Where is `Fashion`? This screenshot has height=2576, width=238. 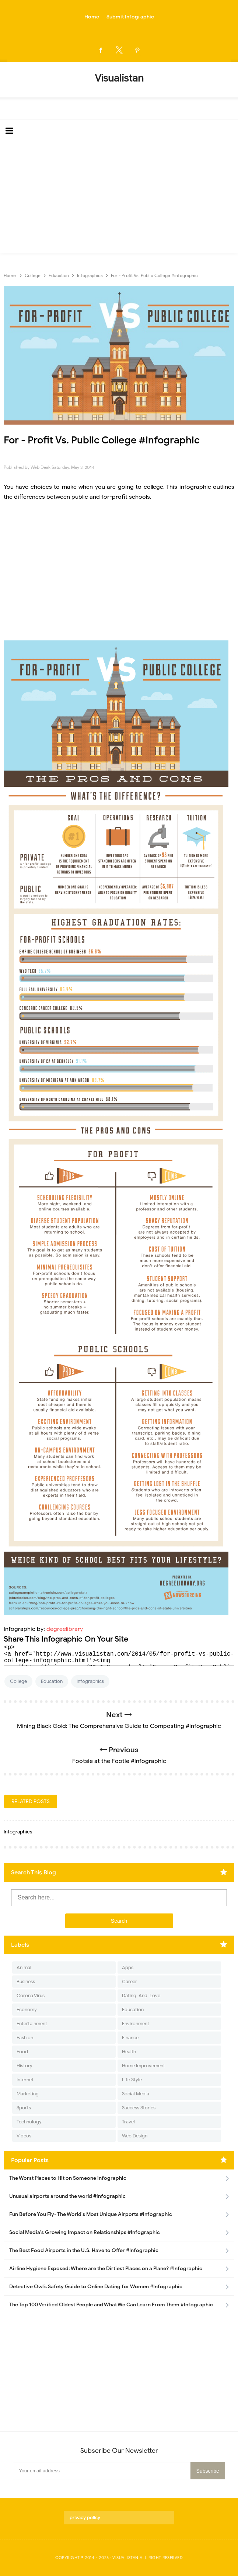
Fashion is located at coordinates (25, 2037).